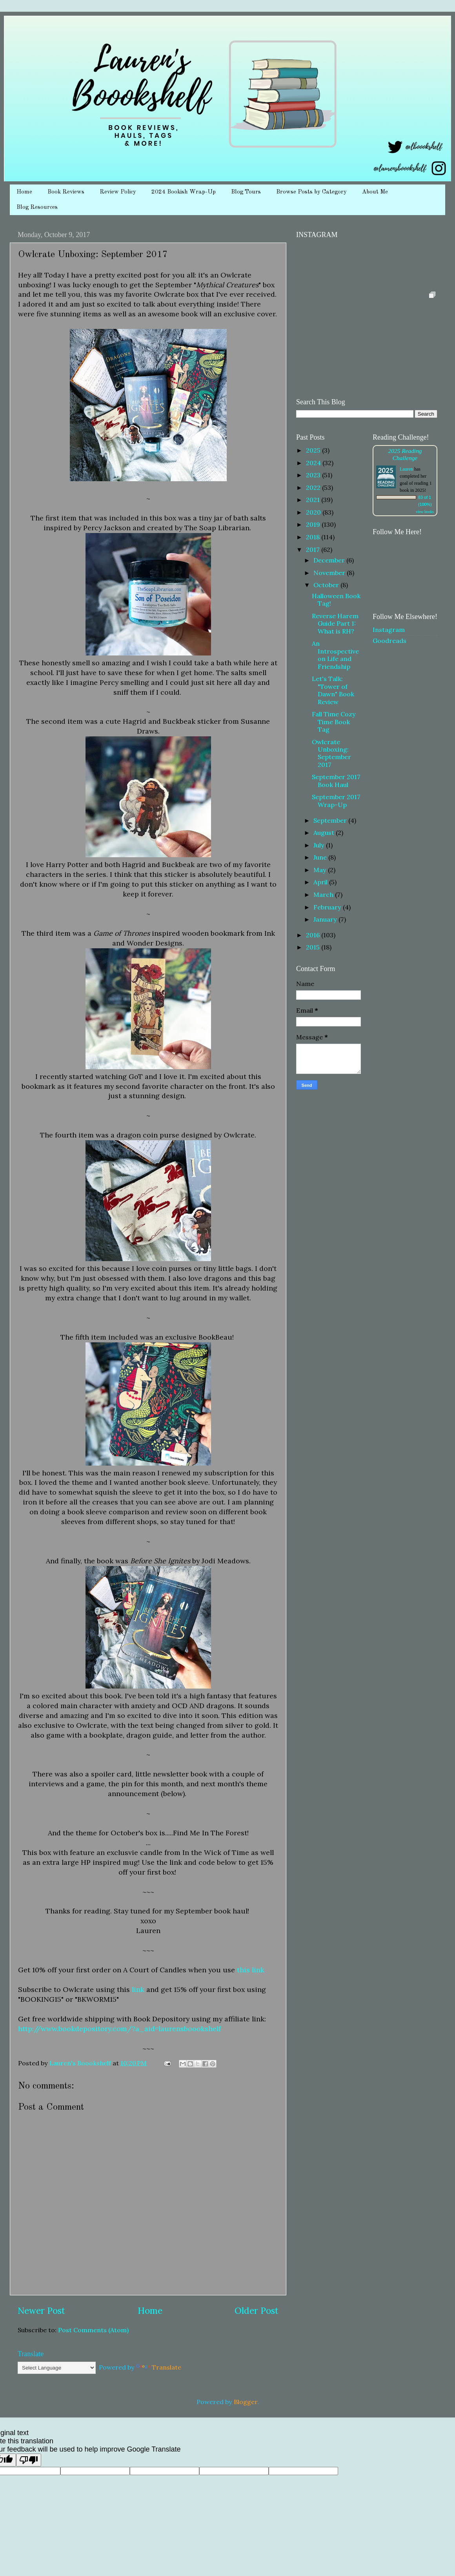 This screenshot has width=455, height=2576. What do you see at coordinates (320, 857) in the screenshot?
I see `June` at bounding box center [320, 857].